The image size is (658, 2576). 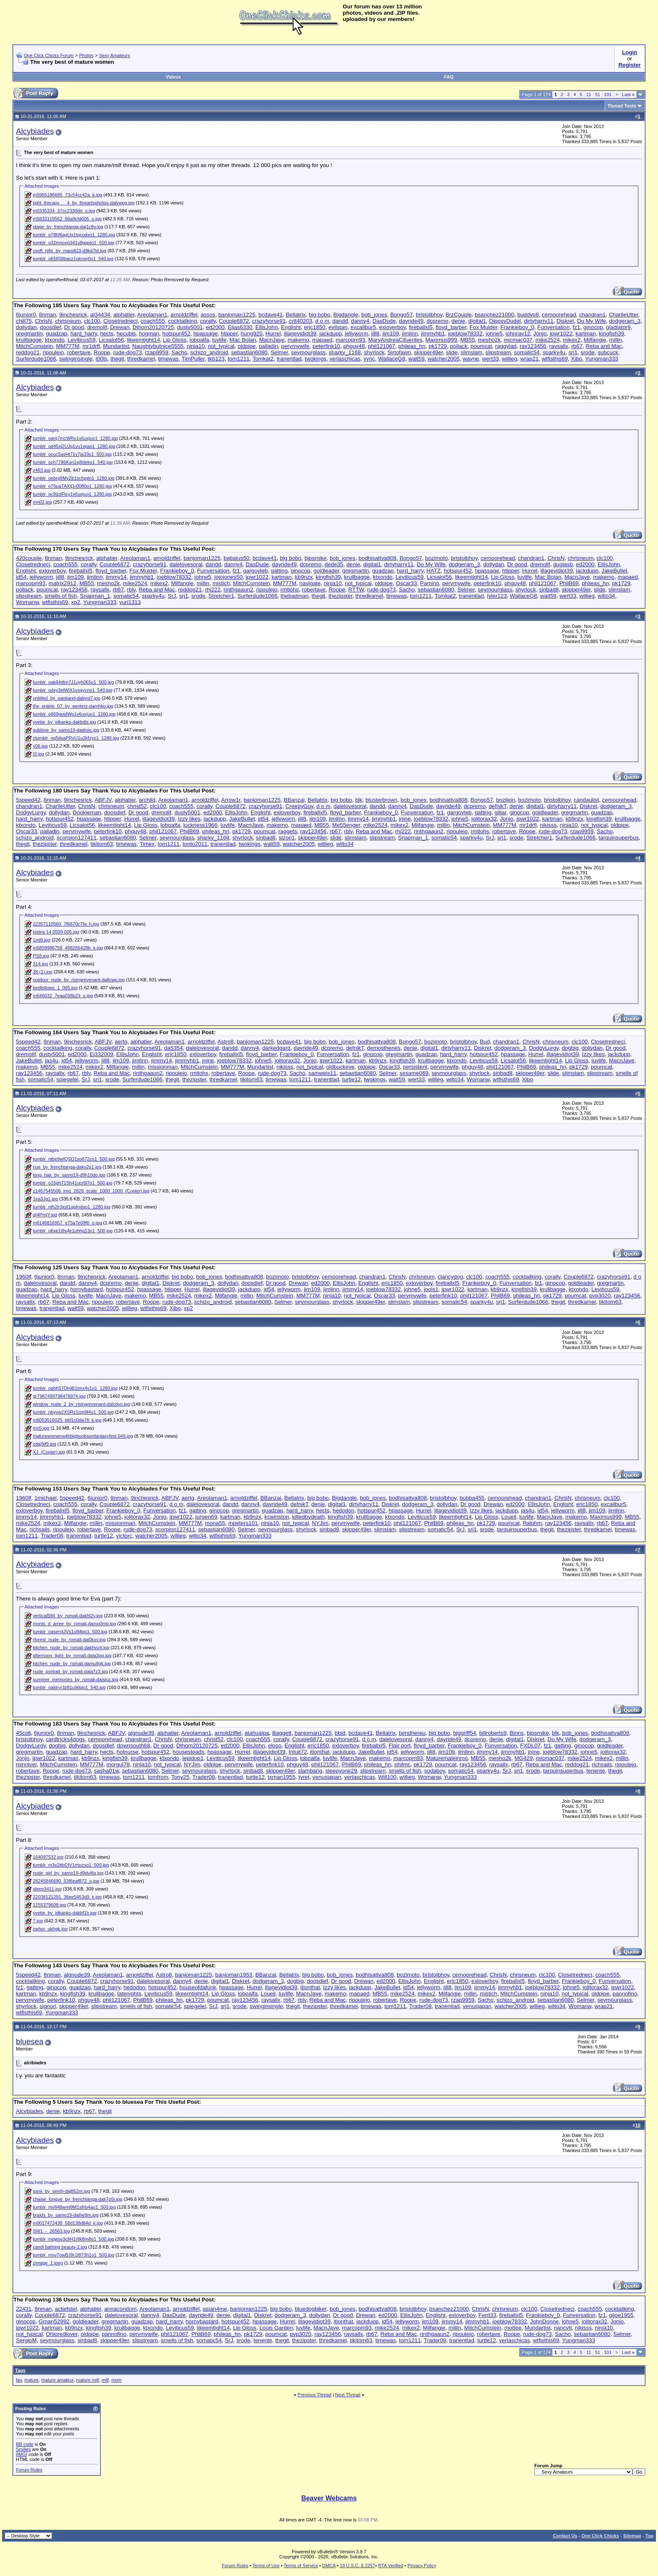 What do you see at coordinates (54, 2321) in the screenshot?
I see `Gman52992` at bounding box center [54, 2321].